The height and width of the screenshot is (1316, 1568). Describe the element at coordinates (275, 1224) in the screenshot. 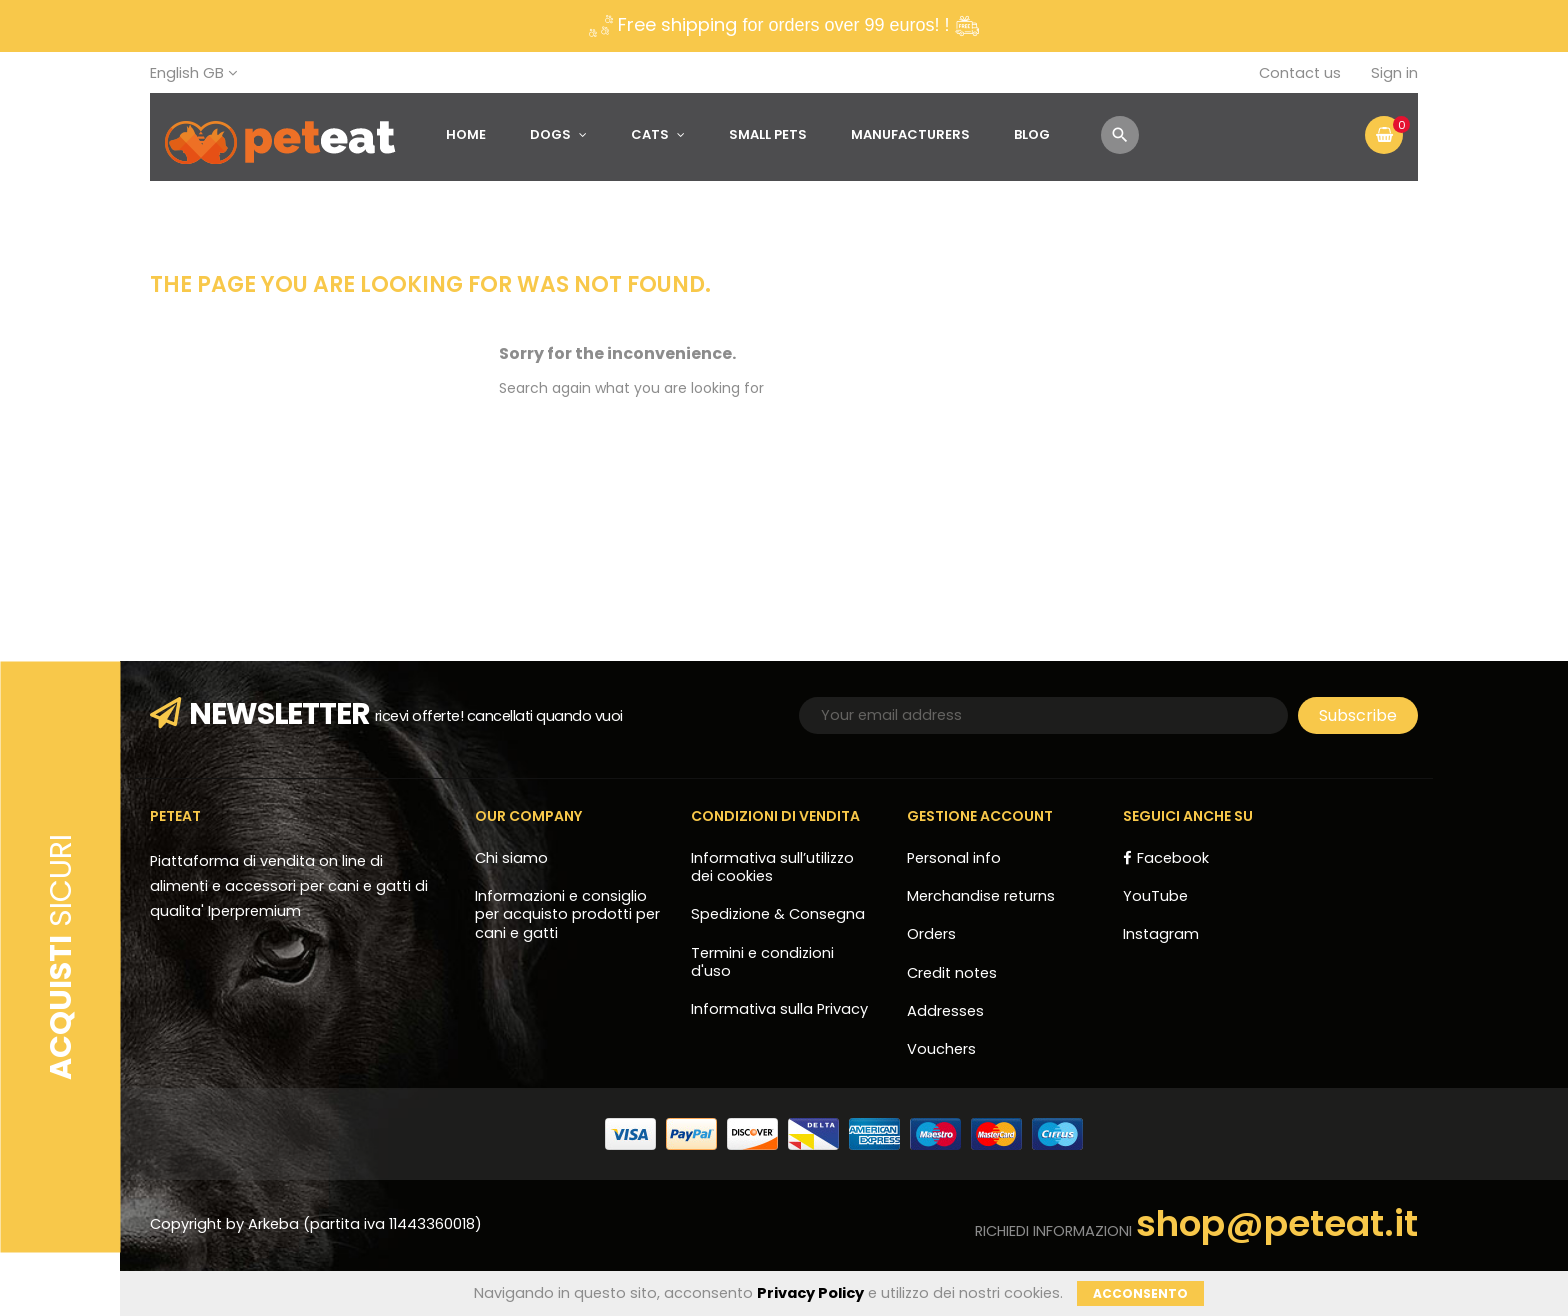

I see `Arkeba` at that location.